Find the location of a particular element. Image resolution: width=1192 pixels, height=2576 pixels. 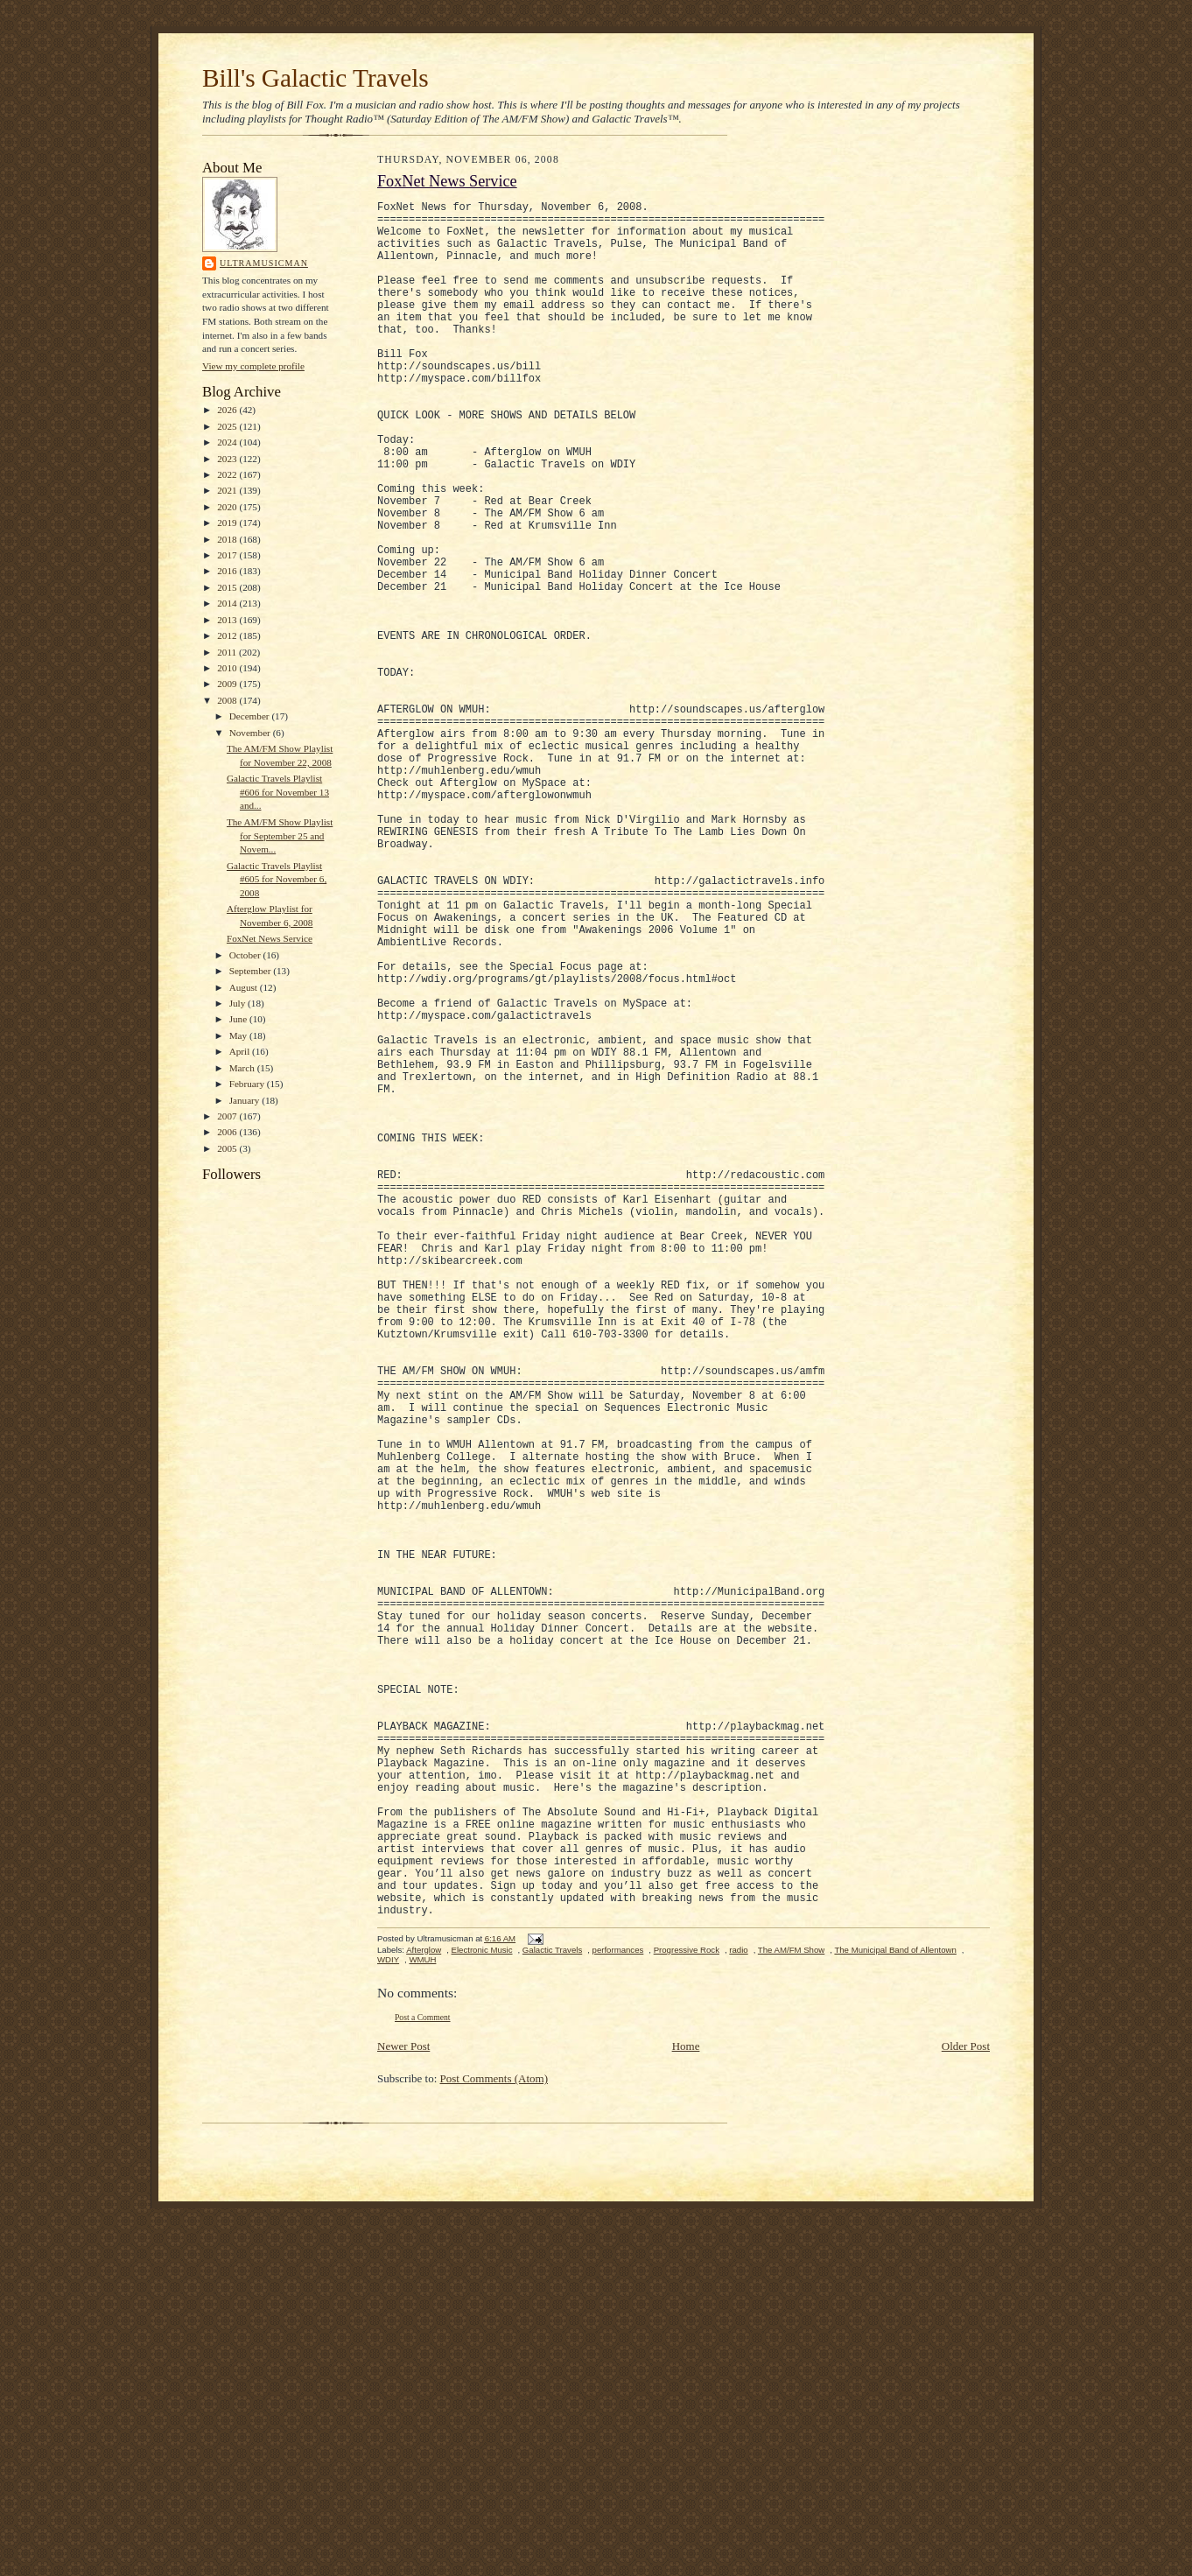

Electronic Music is located at coordinates (482, 2317).